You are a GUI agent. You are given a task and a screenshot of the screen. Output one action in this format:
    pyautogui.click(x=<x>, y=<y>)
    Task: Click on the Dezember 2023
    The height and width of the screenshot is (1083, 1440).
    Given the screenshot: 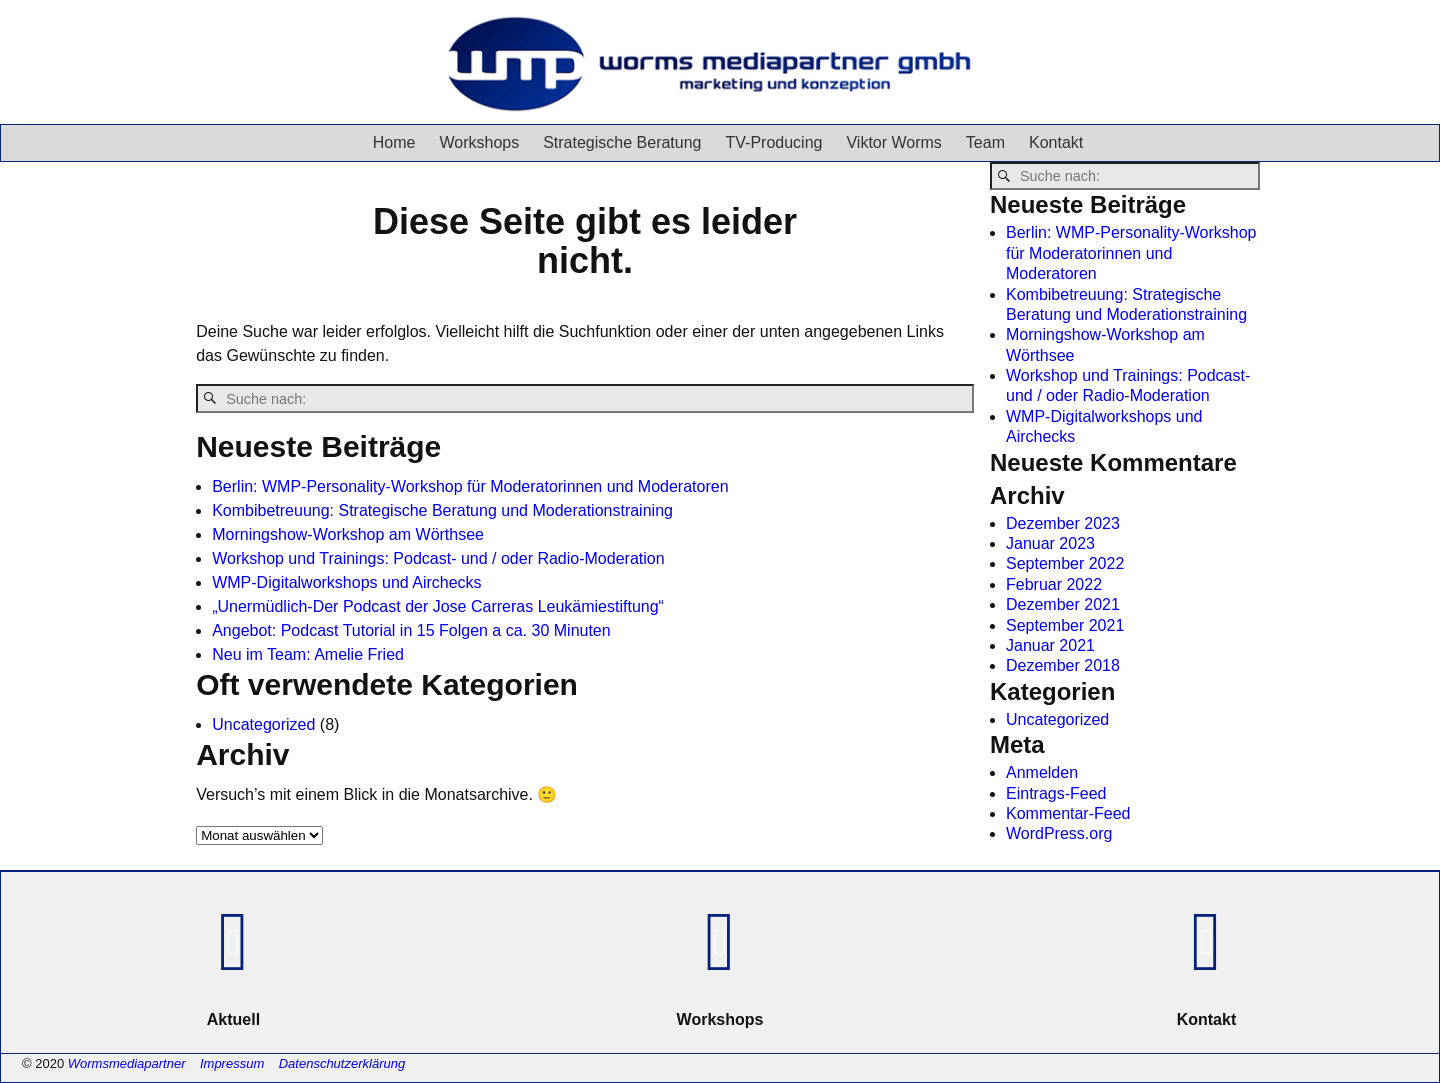 What is the action you would take?
    pyautogui.click(x=1063, y=523)
    